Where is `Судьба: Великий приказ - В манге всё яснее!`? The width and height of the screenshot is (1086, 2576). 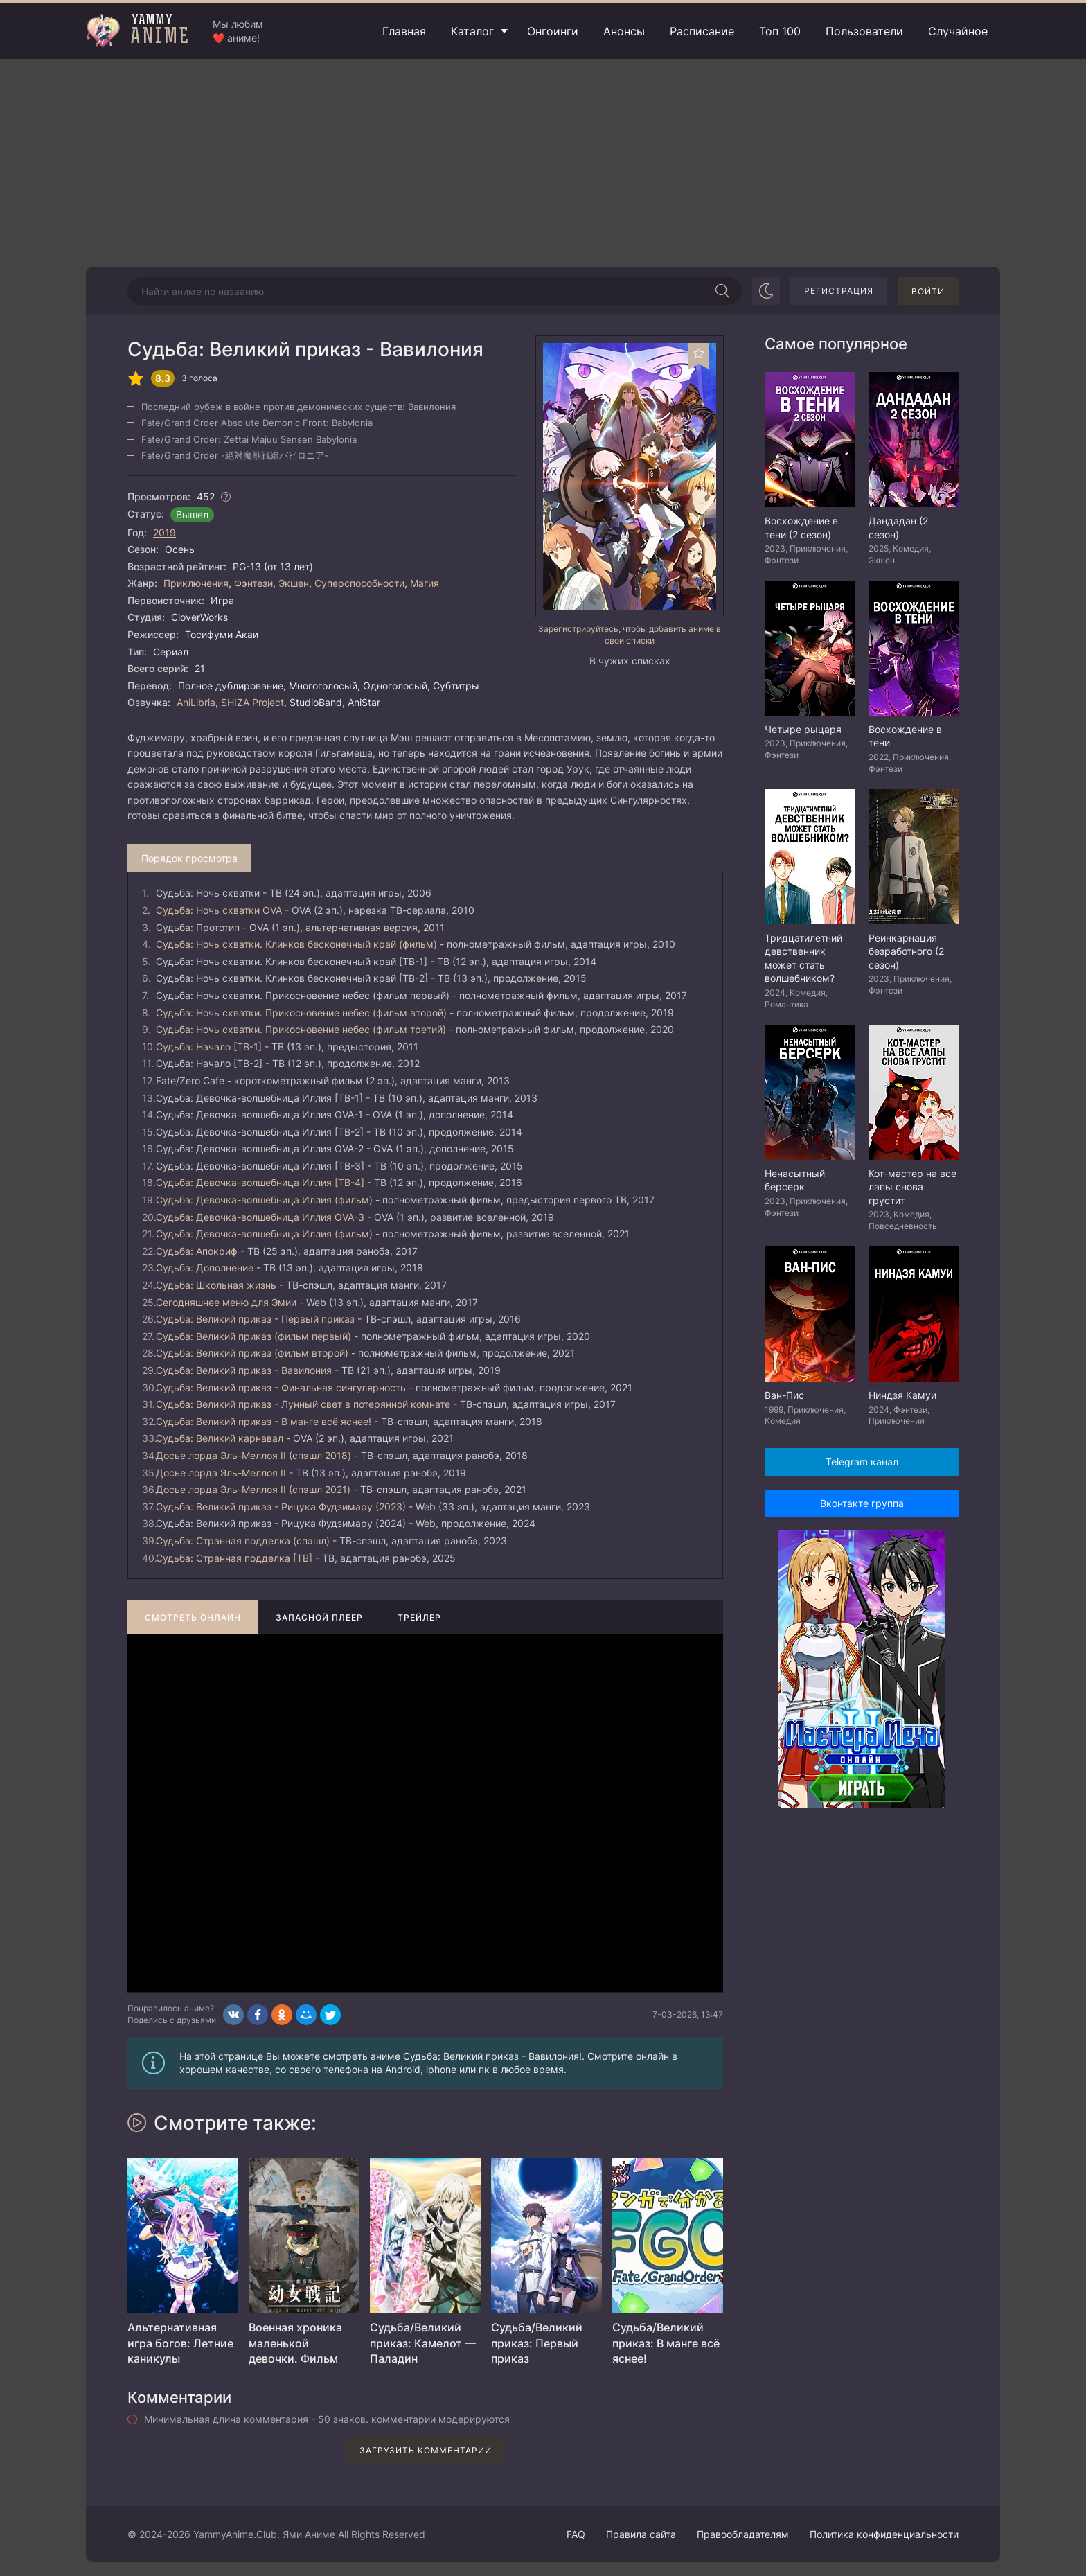 Судьба: Великий приказ - В манге всё яснее! is located at coordinates (263, 1421).